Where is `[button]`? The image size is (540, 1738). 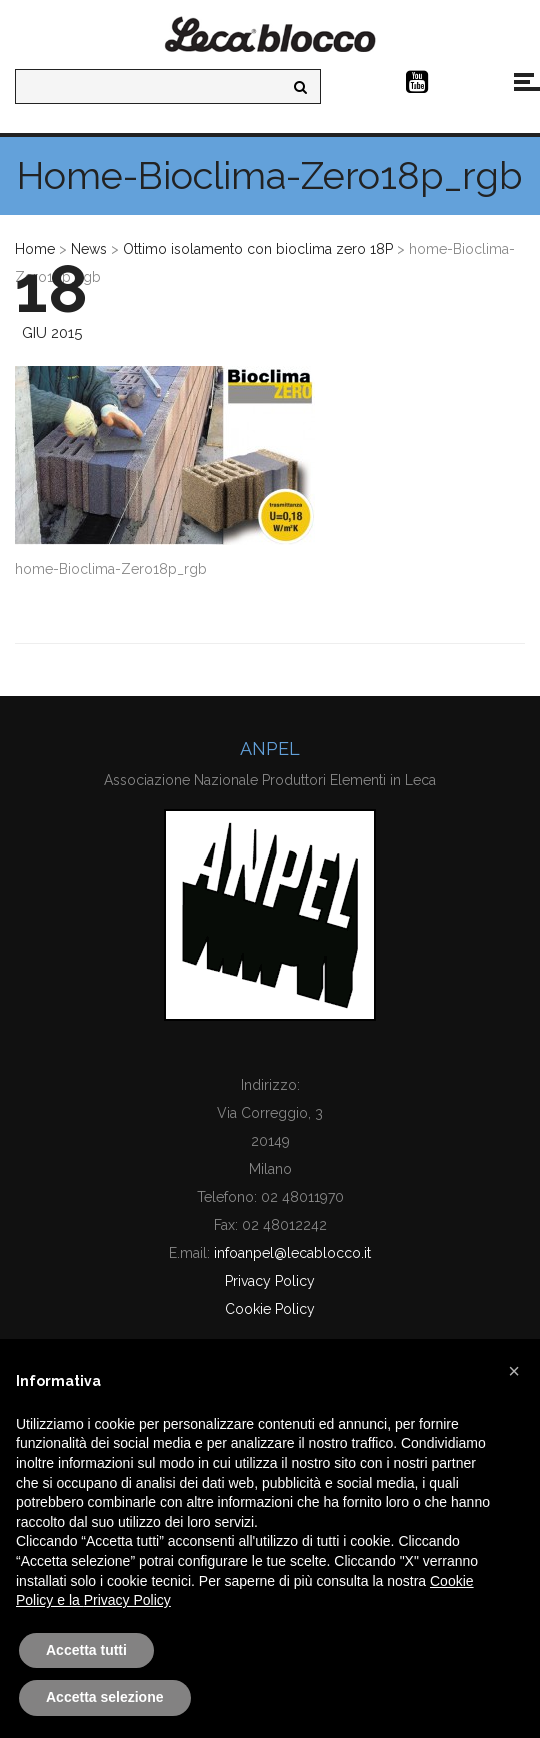
[button] is located at coordinates (514, 1371).